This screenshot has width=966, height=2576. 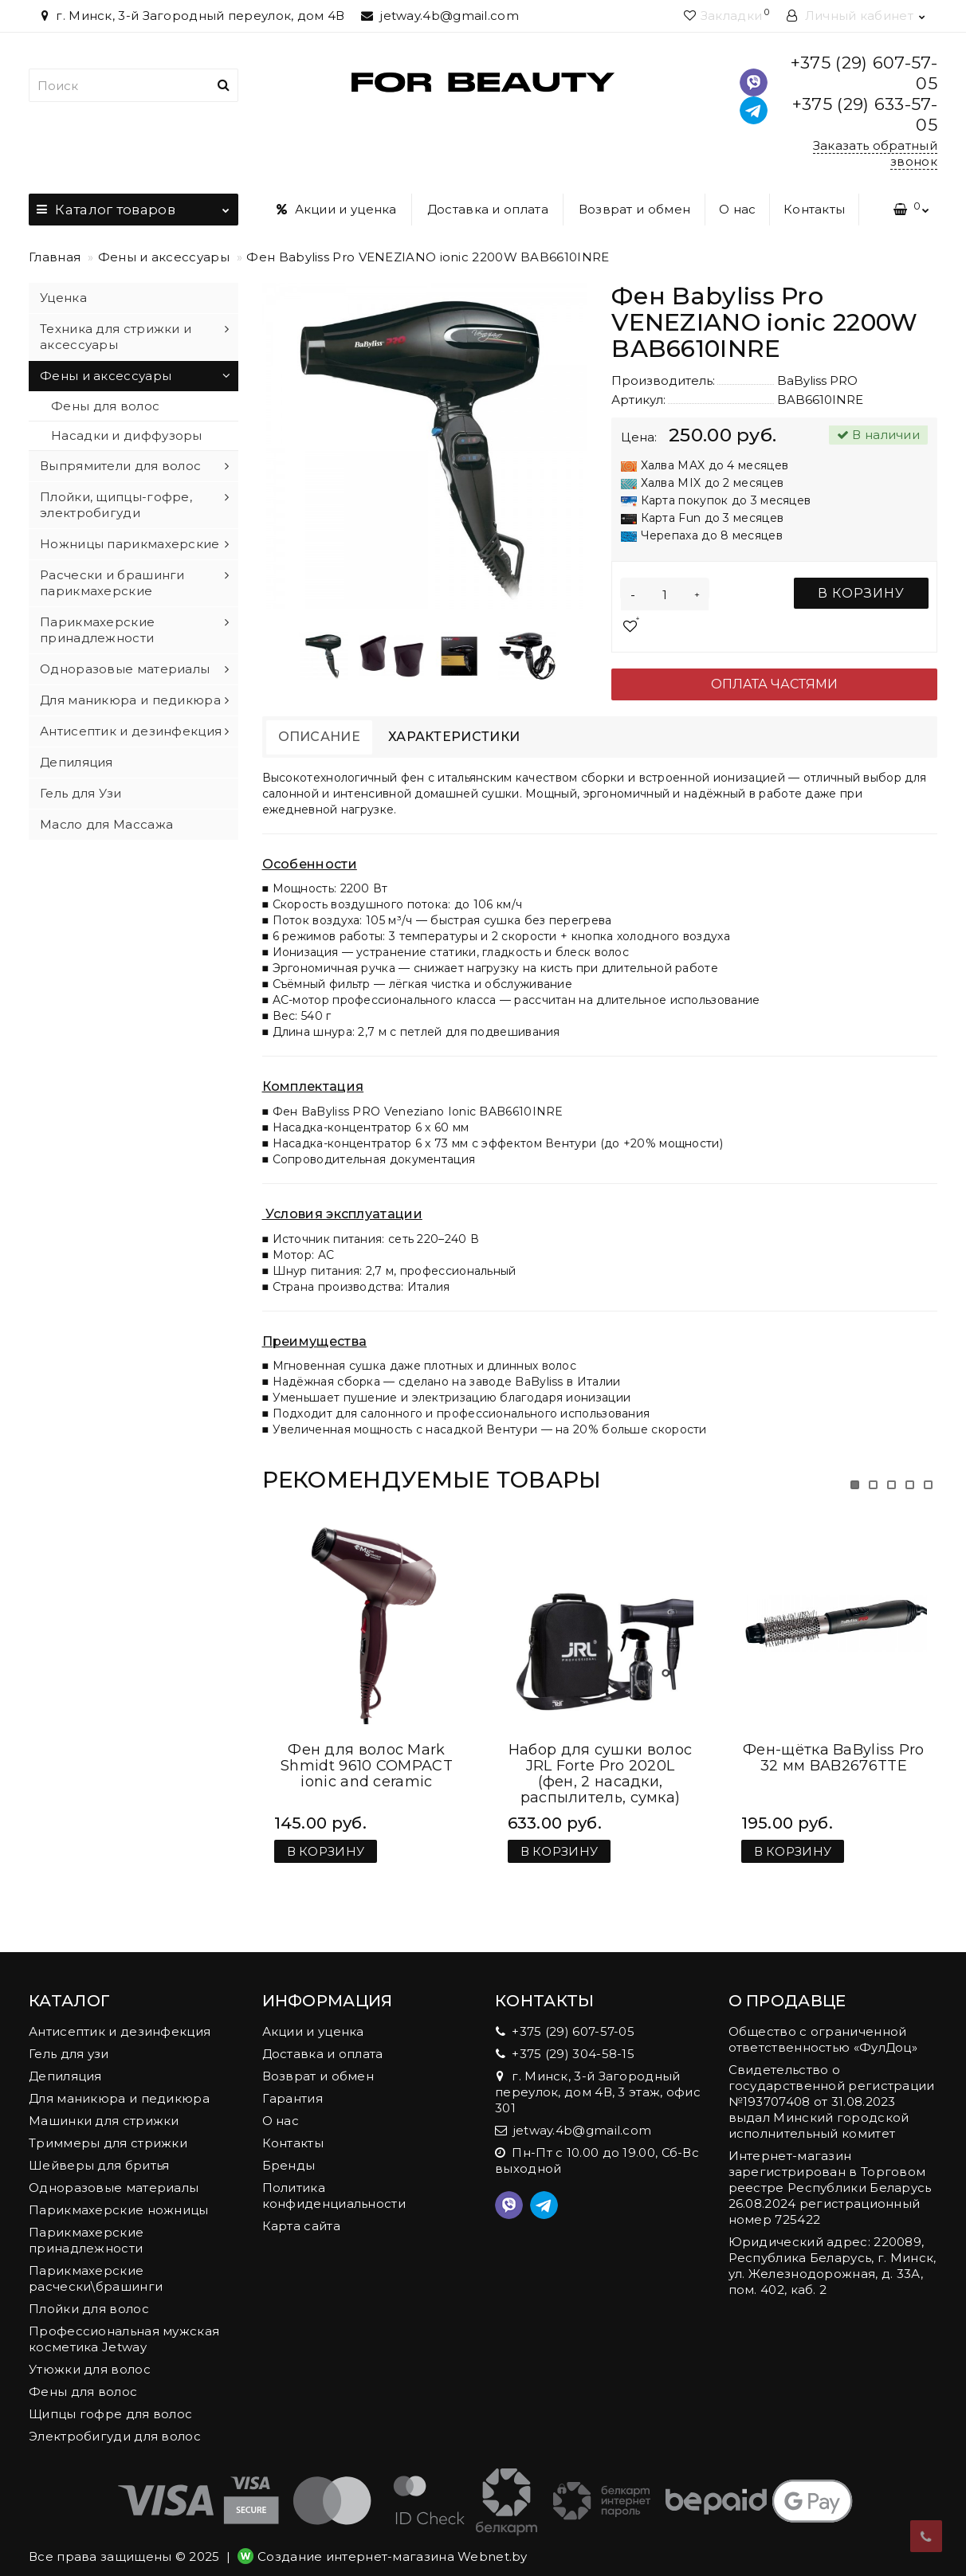 What do you see at coordinates (319, 736) in the screenshot?
I see `Описание` at bounding box center [319, 736].